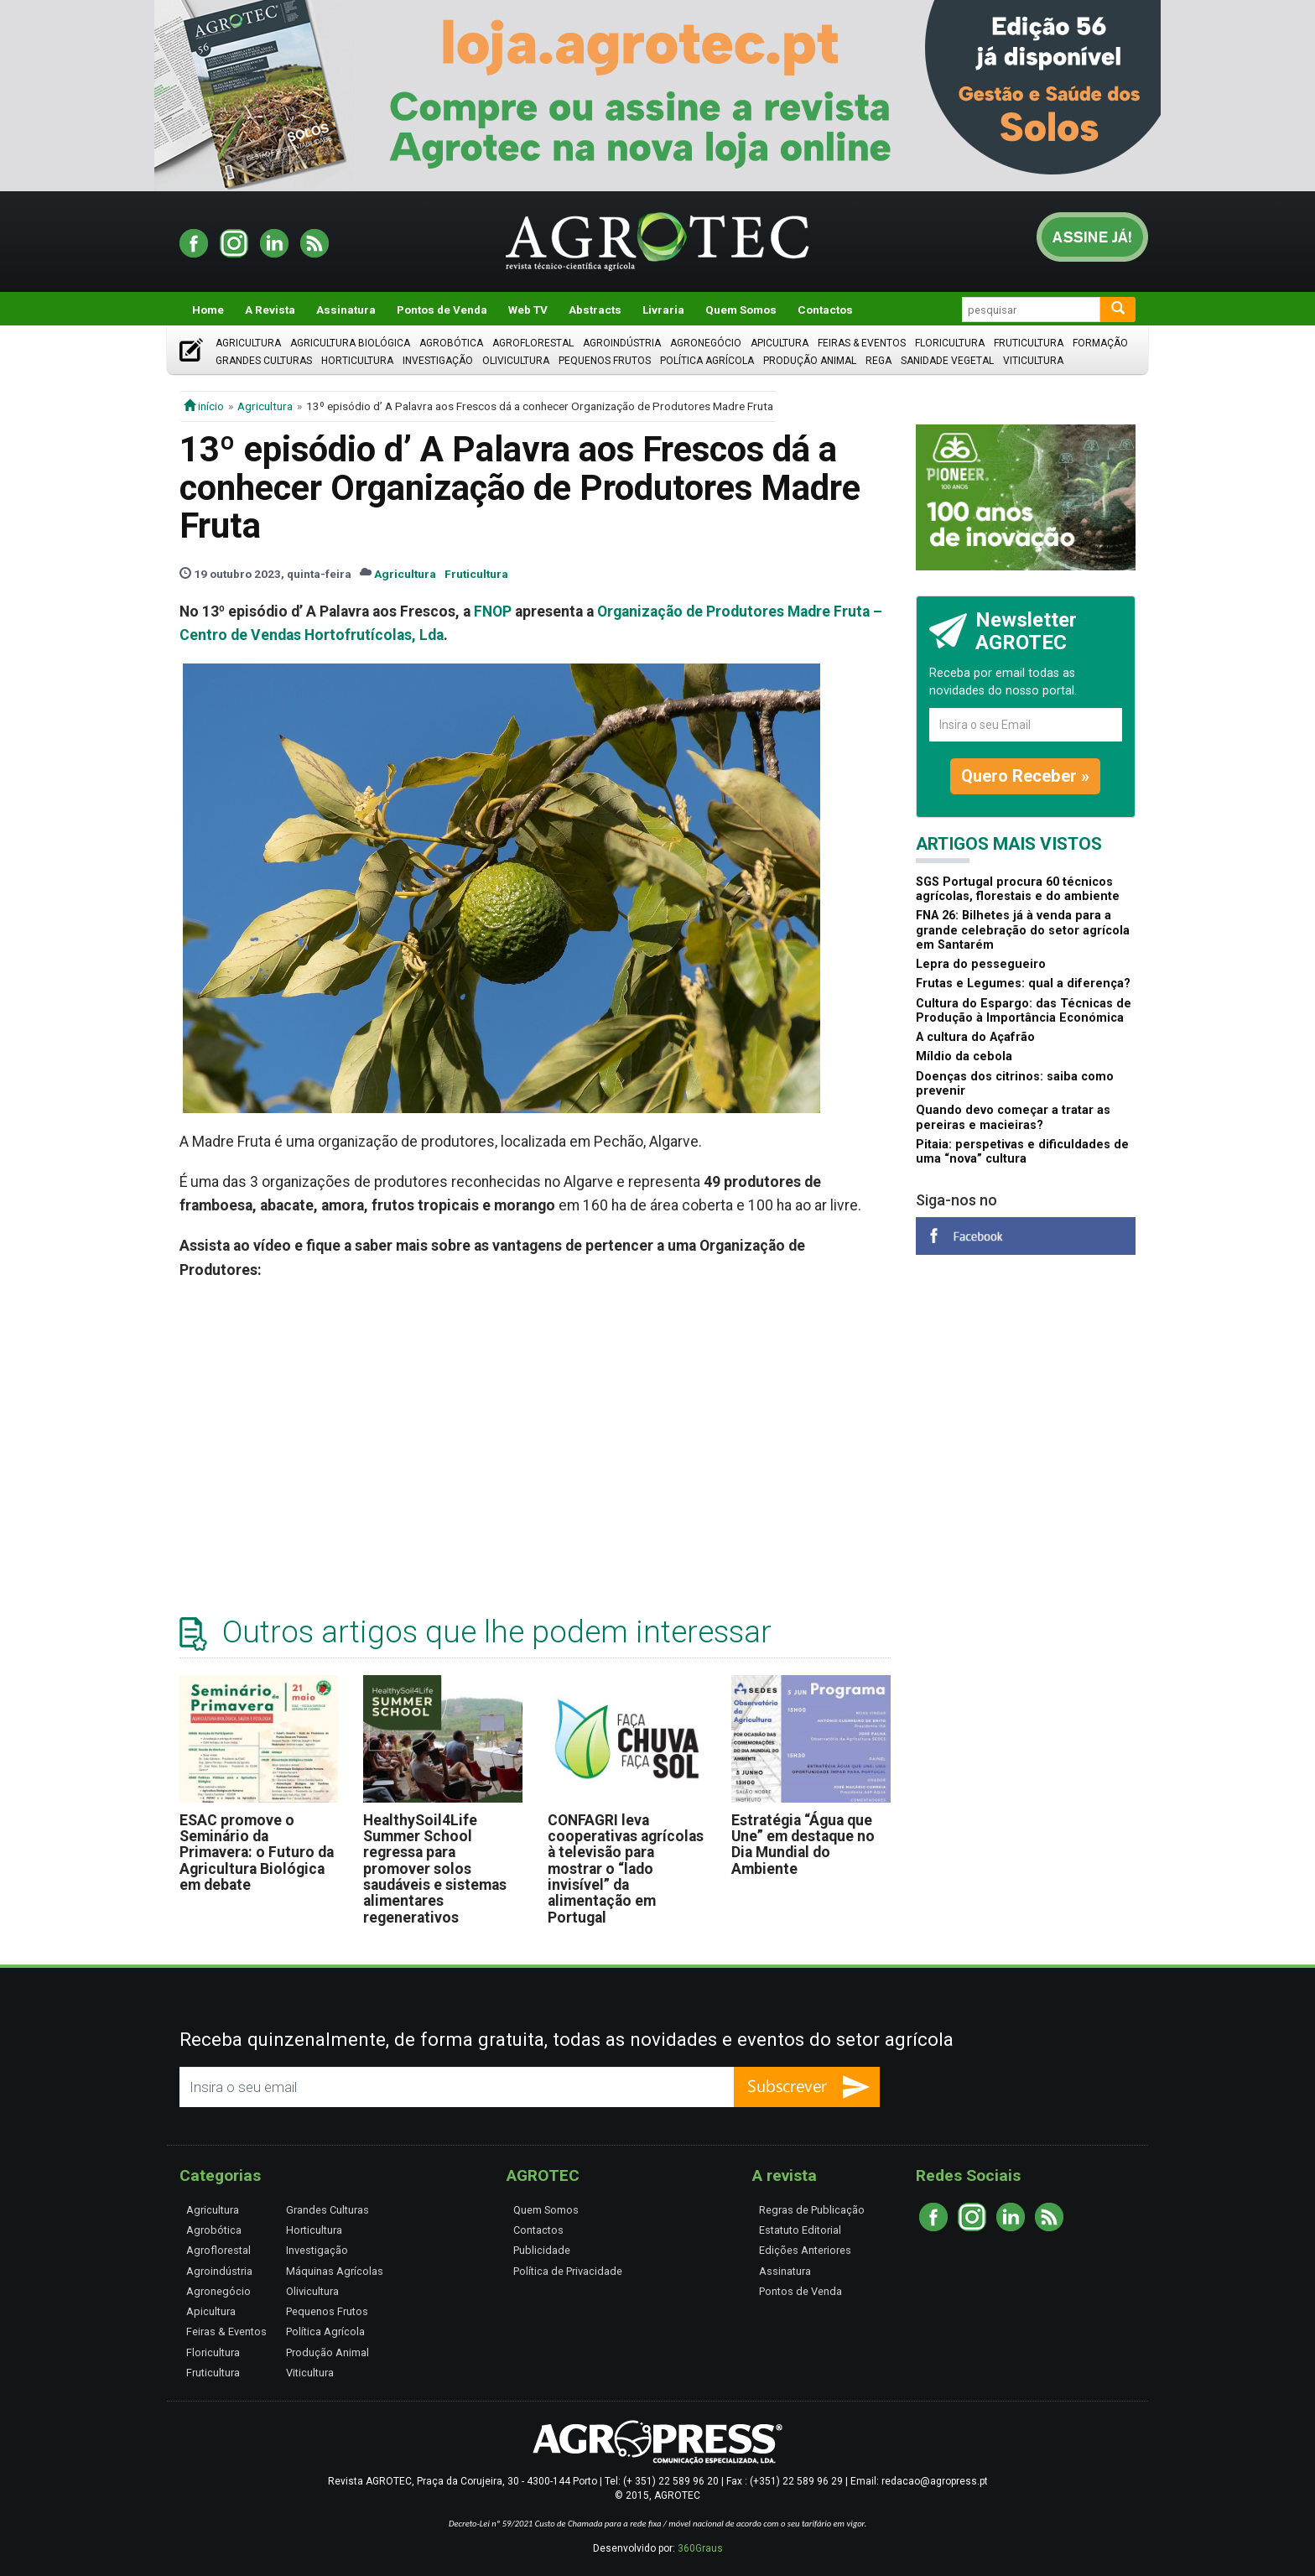  What do you see at coordinates (1013, 1117) in the screenshot?
I see `Quando devo começar a tratar as pereiras e macieiras?` at bounding box center [1013, 1117].